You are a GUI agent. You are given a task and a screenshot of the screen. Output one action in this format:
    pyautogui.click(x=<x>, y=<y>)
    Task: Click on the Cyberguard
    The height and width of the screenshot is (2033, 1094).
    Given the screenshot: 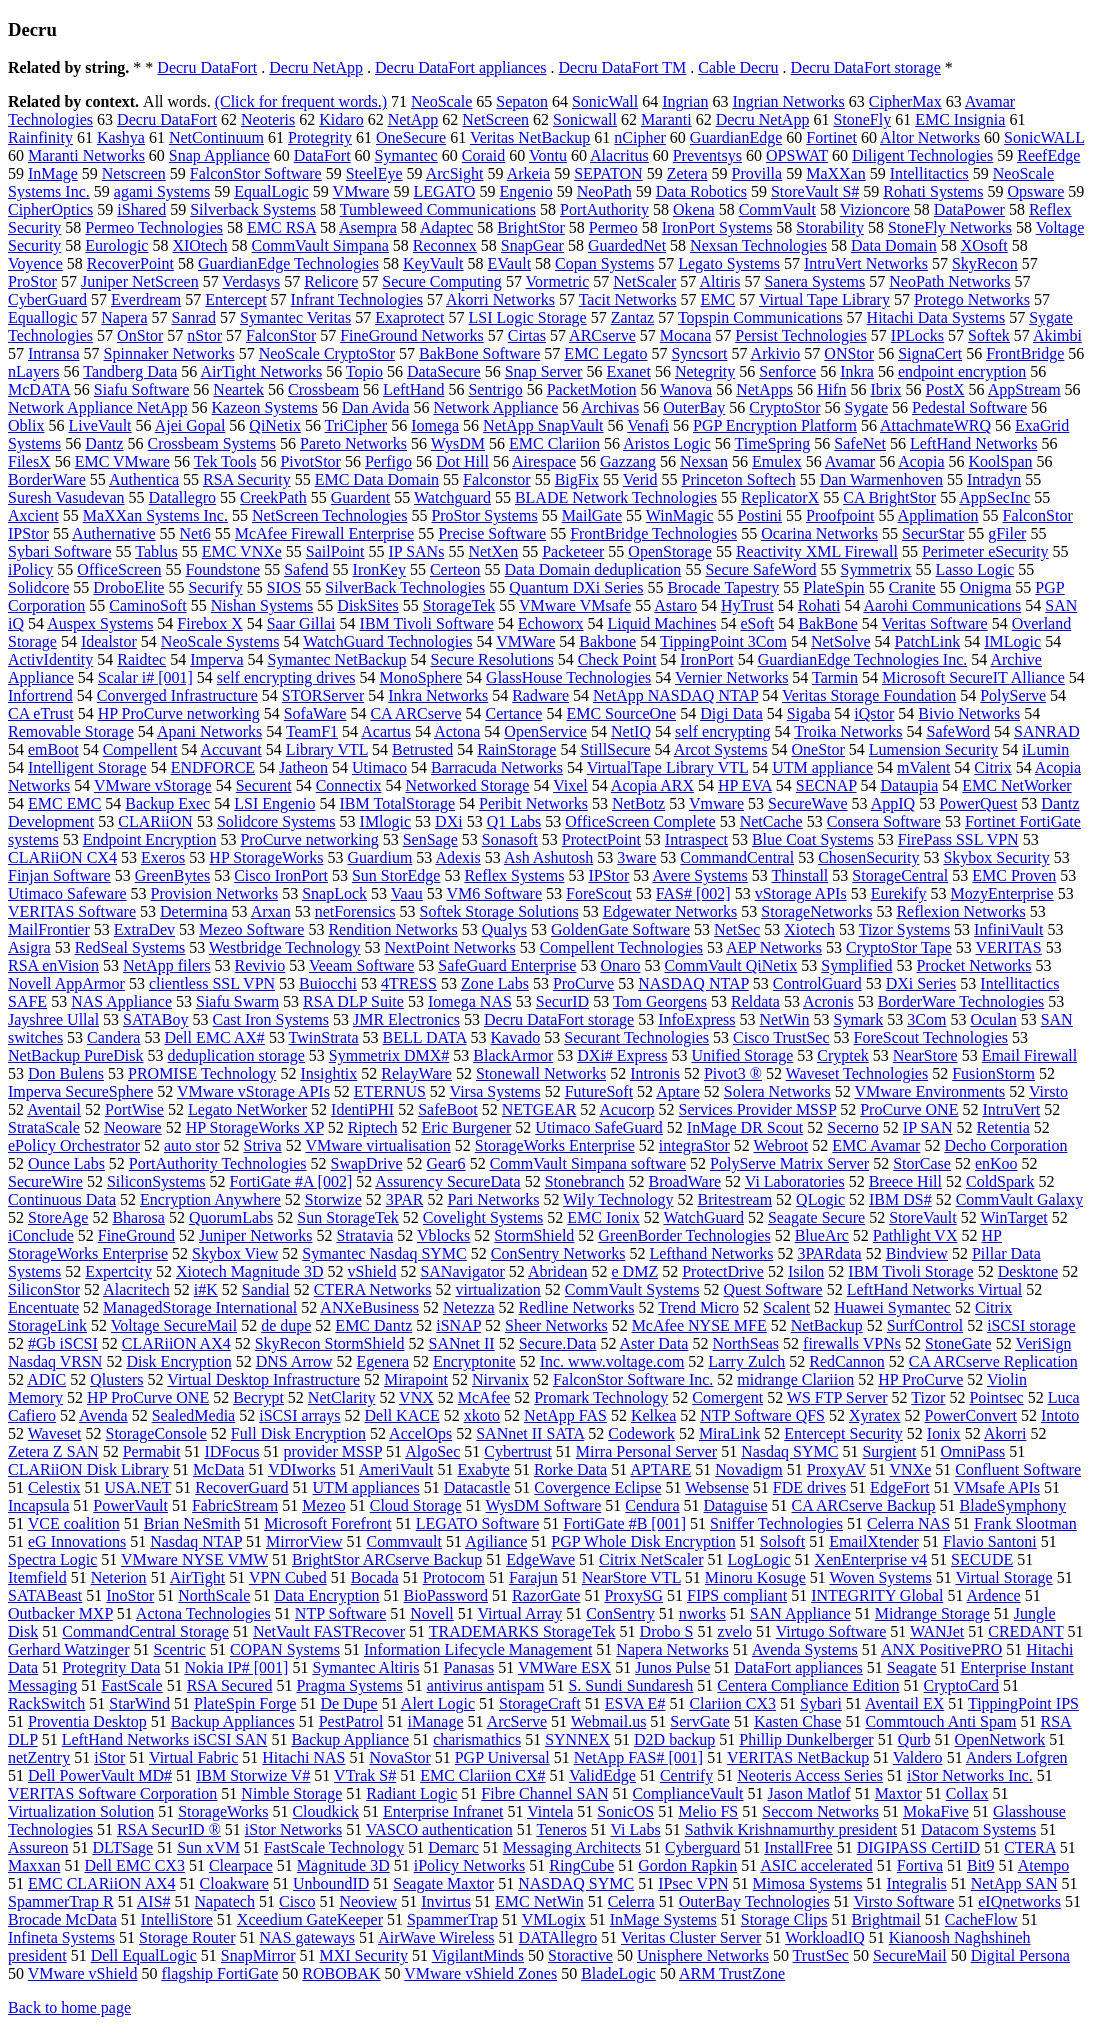 What is the action you would take?
    pyautogui.click(x=702, y=1847)
    